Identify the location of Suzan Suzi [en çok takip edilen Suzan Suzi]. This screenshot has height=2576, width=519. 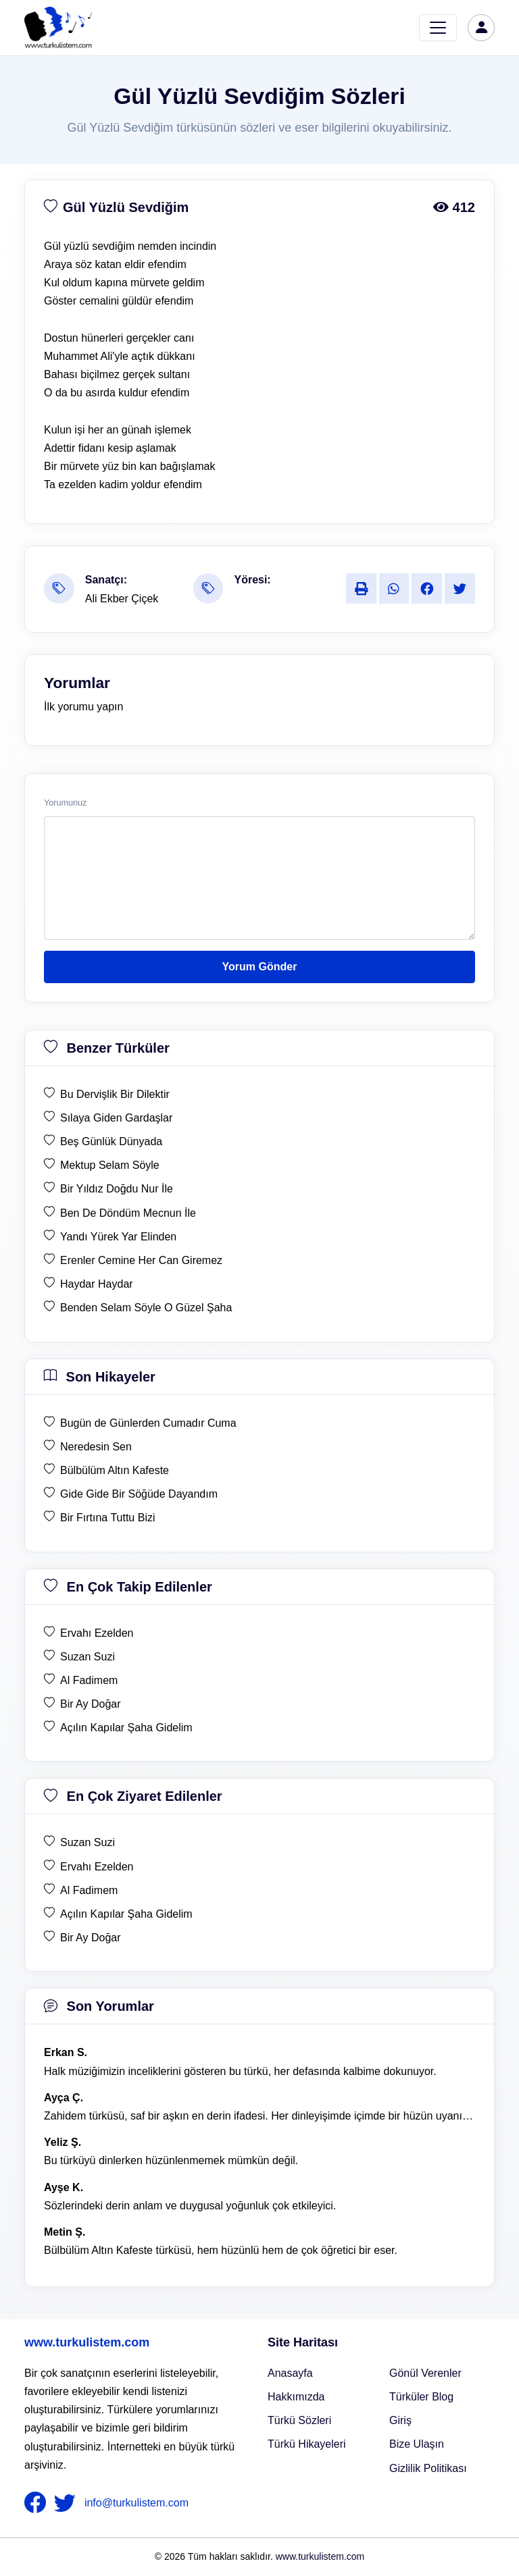
(87, 1656).